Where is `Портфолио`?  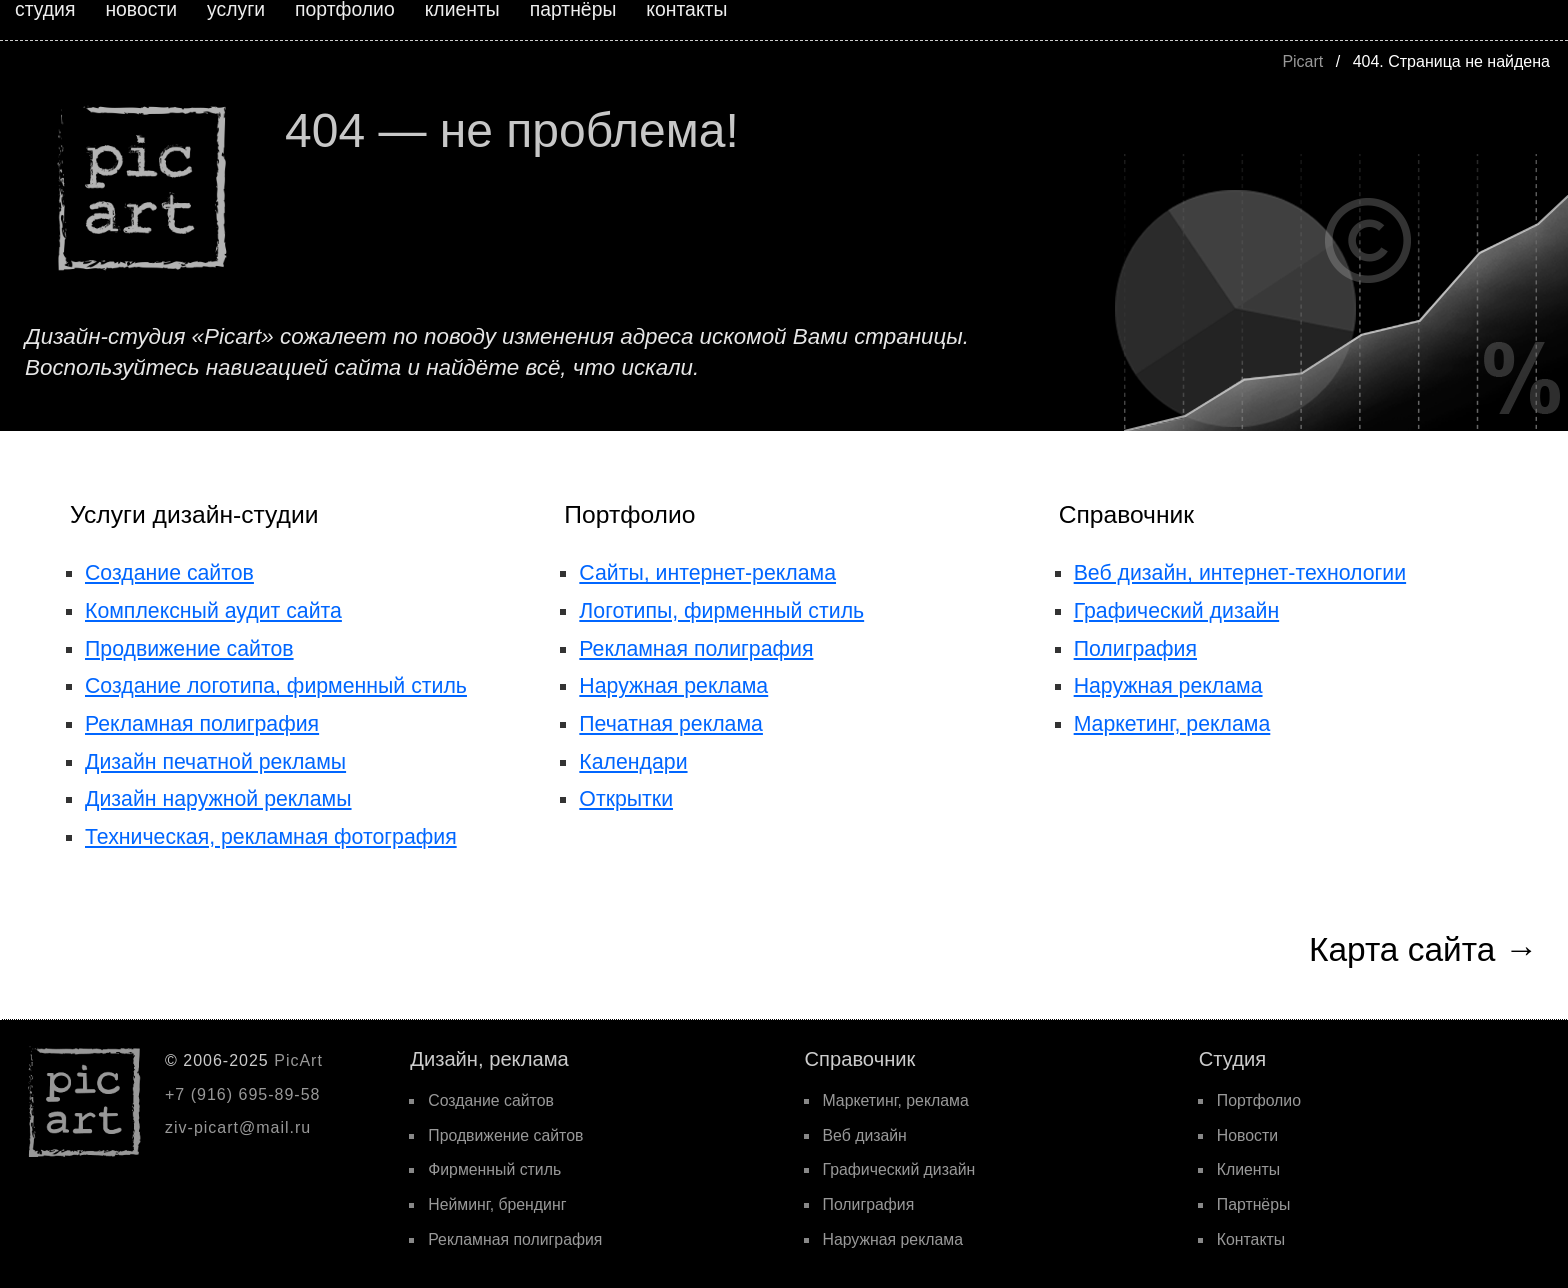
Портфолио is located at coordinates (629, 514).